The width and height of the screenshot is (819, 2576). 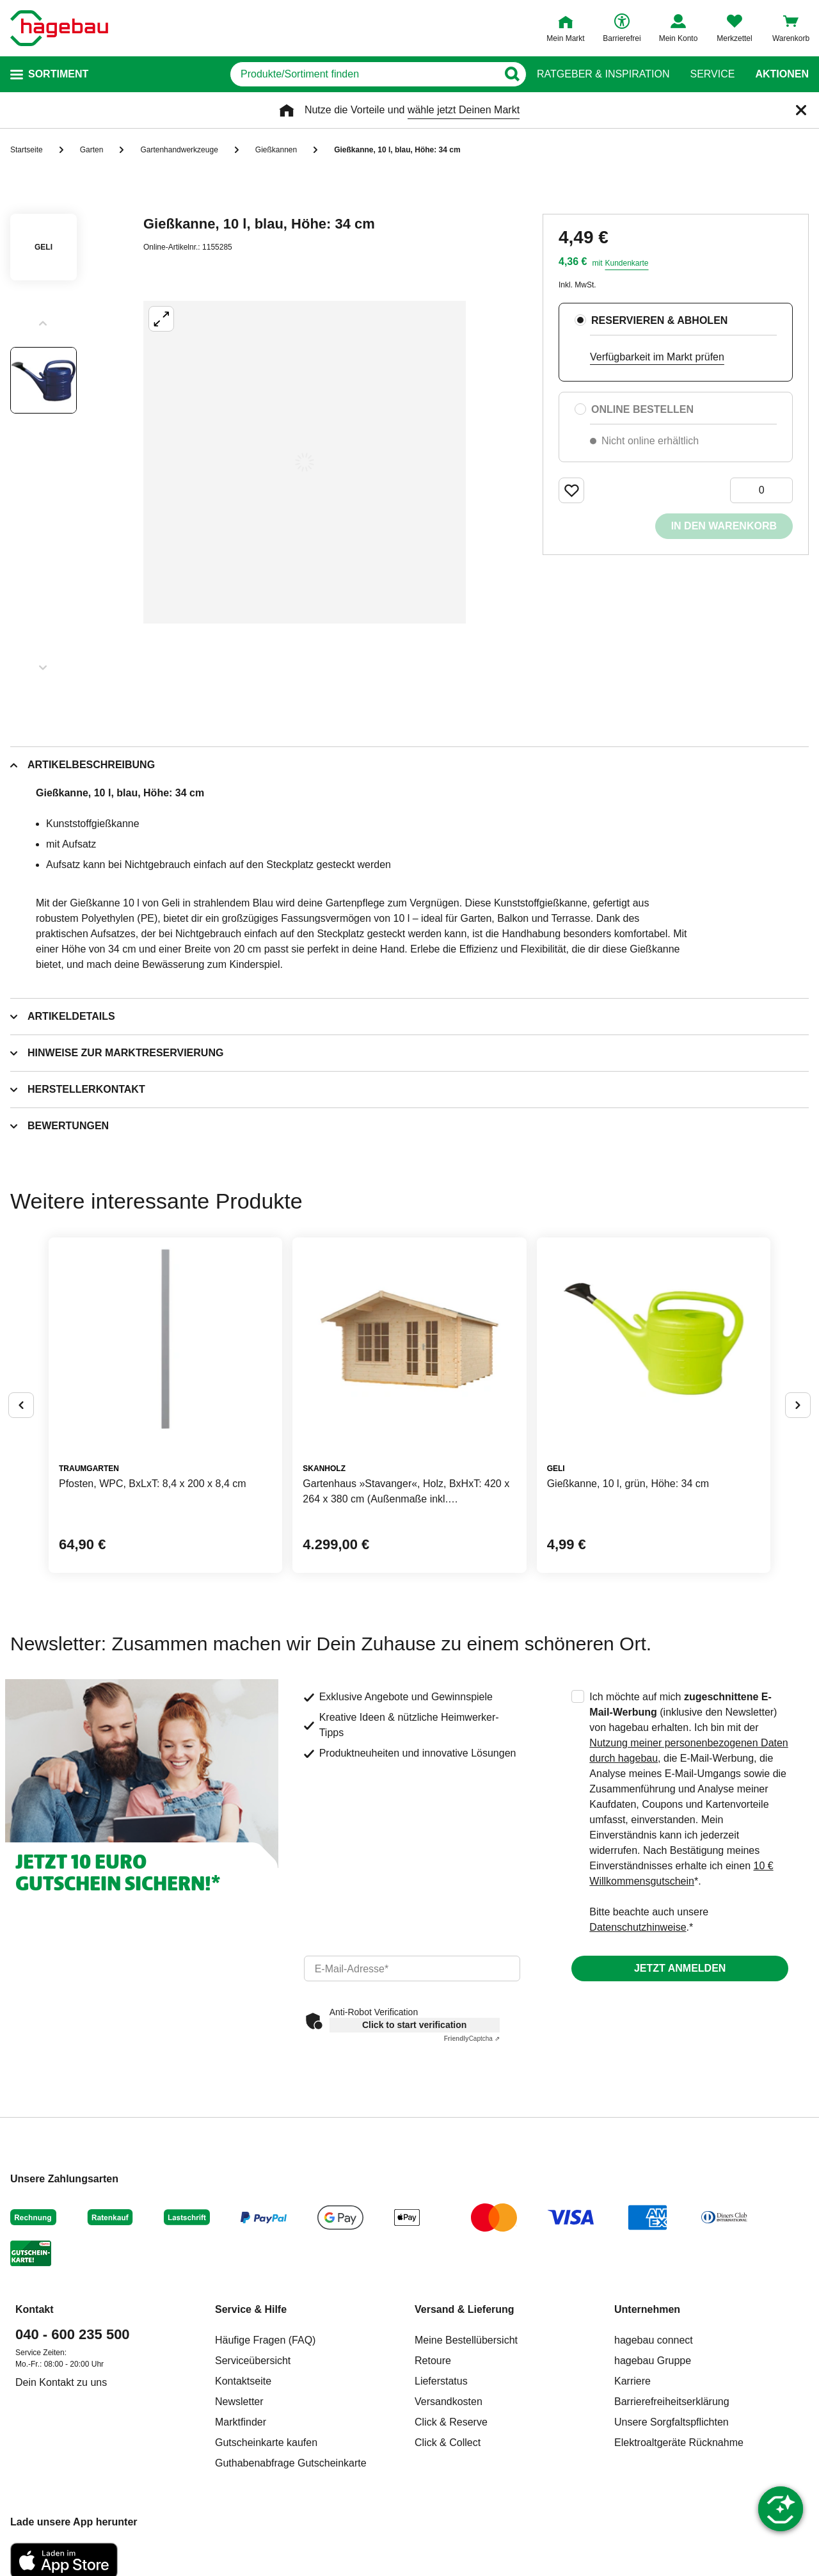 I want to click on Barrierefreiheitserklärung, so click(x=671, y=2401).